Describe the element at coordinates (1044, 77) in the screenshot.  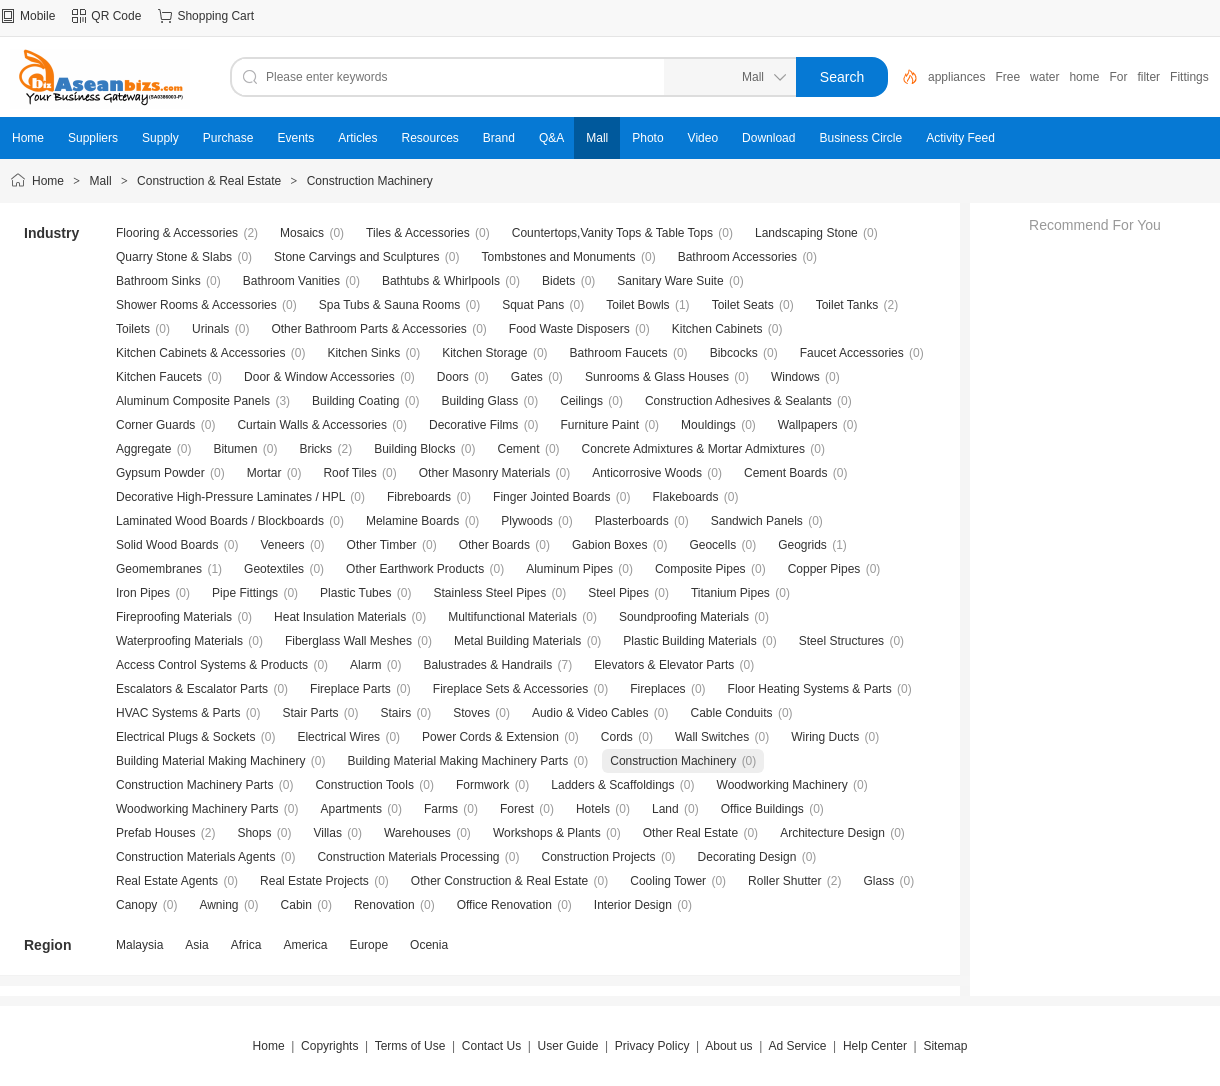
I see `water` at that location.